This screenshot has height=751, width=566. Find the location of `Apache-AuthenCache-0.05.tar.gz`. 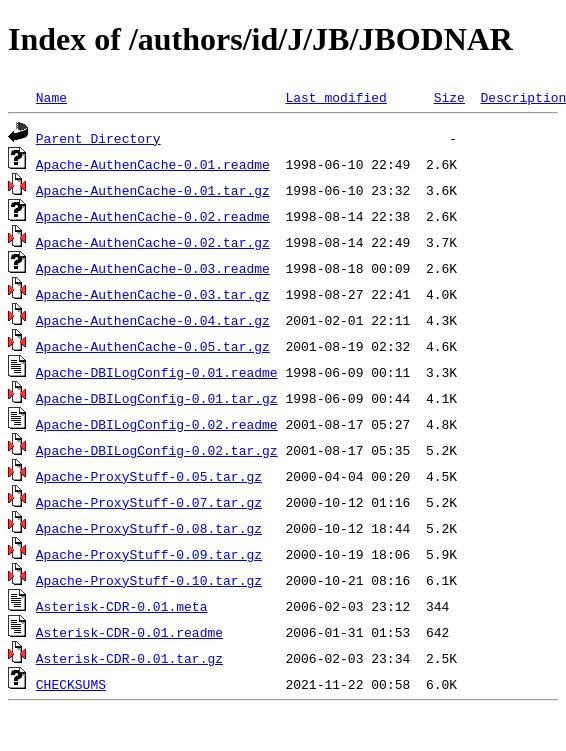

Apache-AuthenCache-0.05.tar.gz is located at coordinates (153, 346).